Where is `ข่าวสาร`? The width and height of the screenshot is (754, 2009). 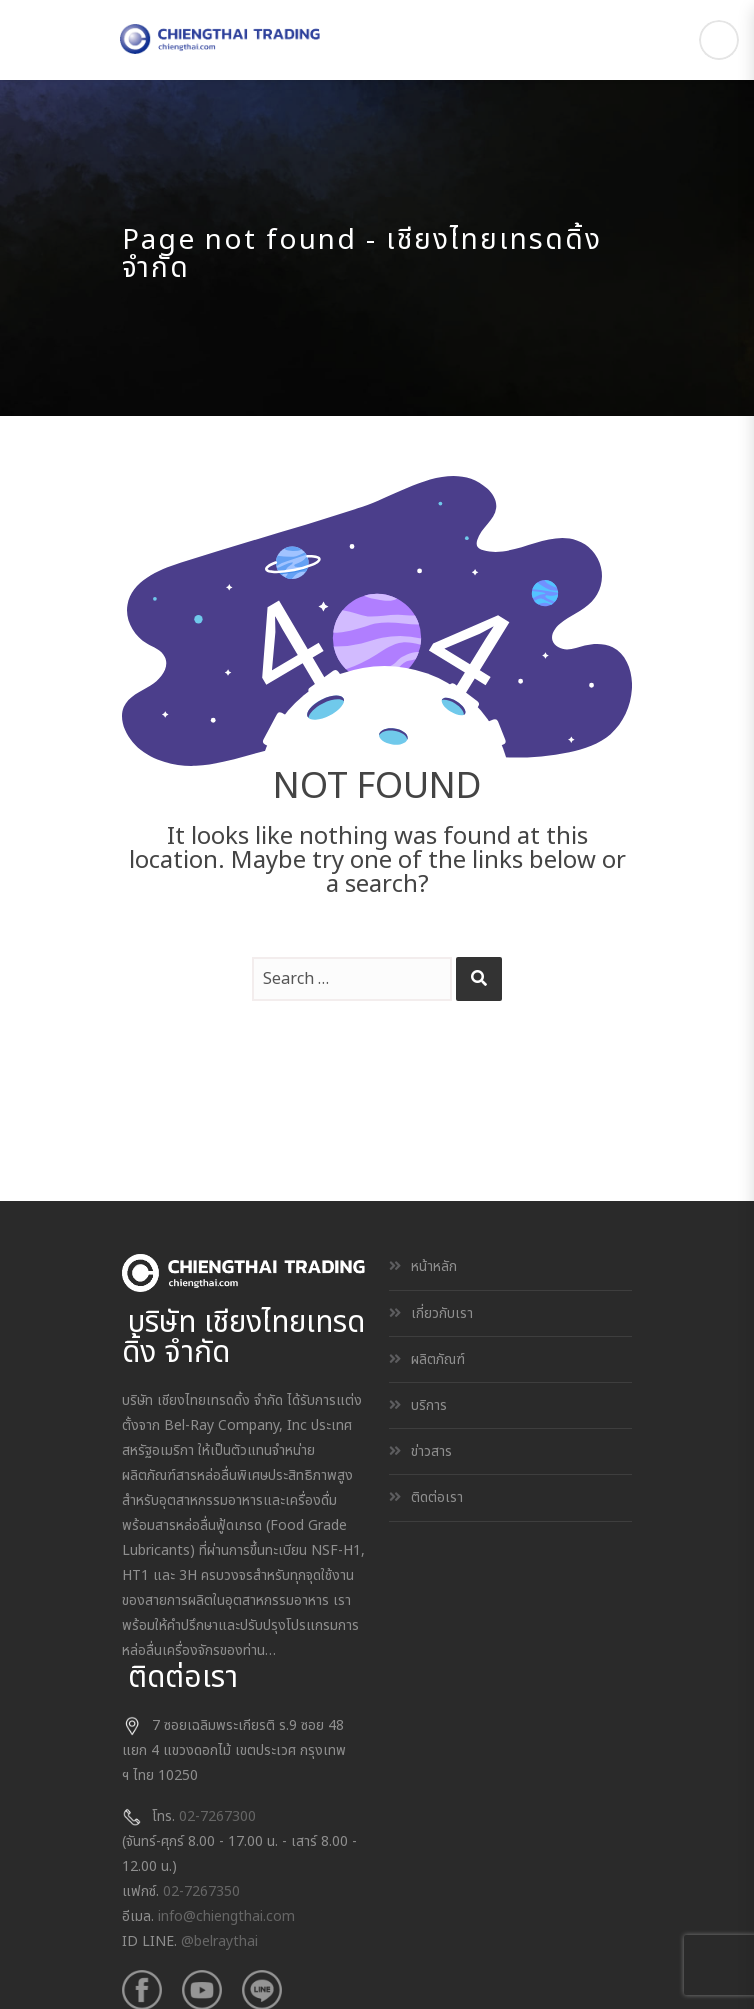 ข่าวสาร is located at coordinates (431, 1451).